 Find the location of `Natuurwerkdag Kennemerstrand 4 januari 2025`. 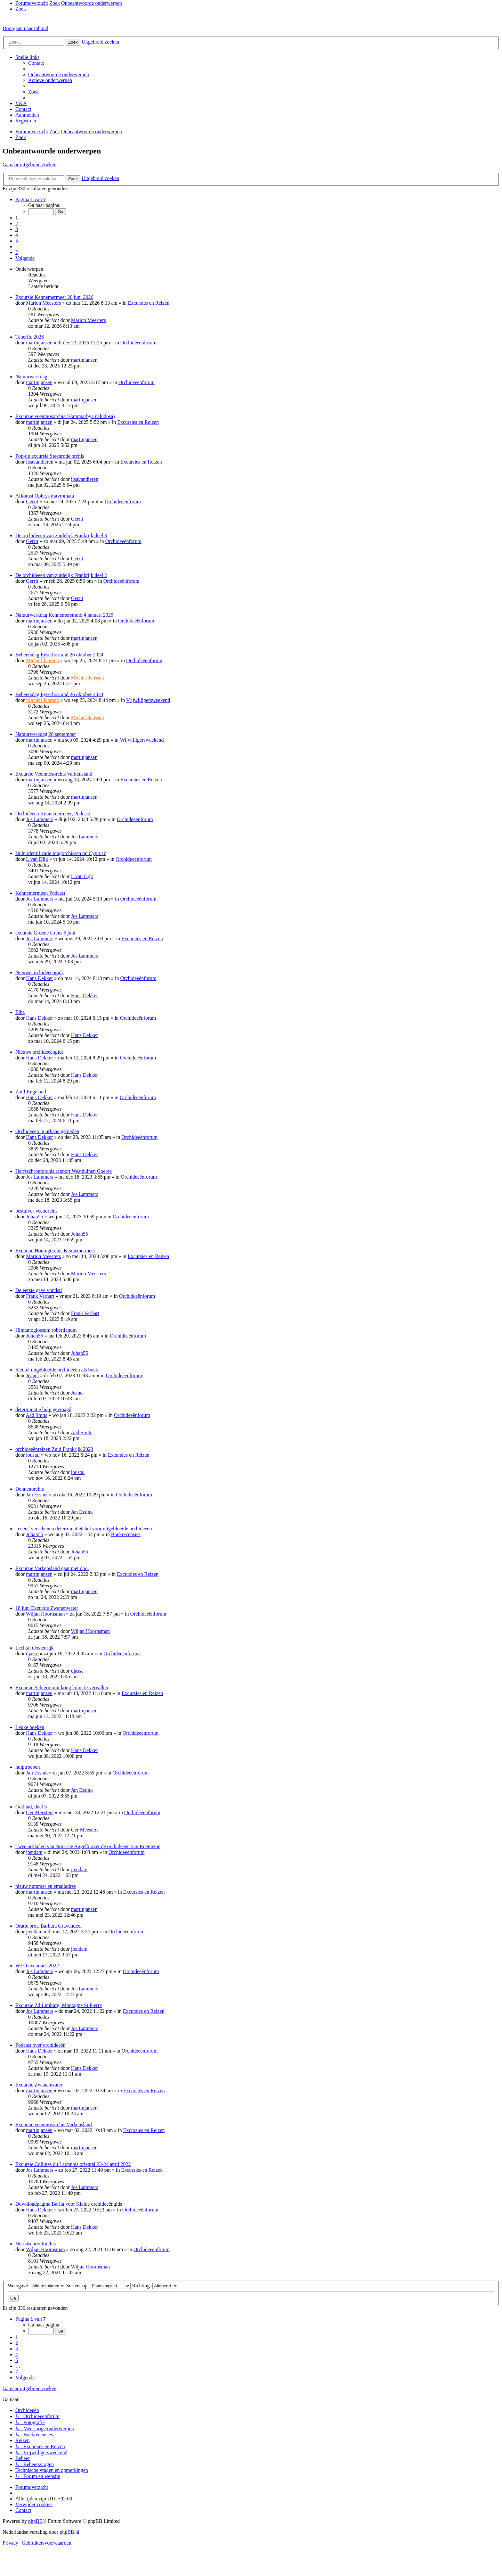

Natuurwerkdag Kennemerstrand 4 januari 2025 is located at coordinates (64, 615).